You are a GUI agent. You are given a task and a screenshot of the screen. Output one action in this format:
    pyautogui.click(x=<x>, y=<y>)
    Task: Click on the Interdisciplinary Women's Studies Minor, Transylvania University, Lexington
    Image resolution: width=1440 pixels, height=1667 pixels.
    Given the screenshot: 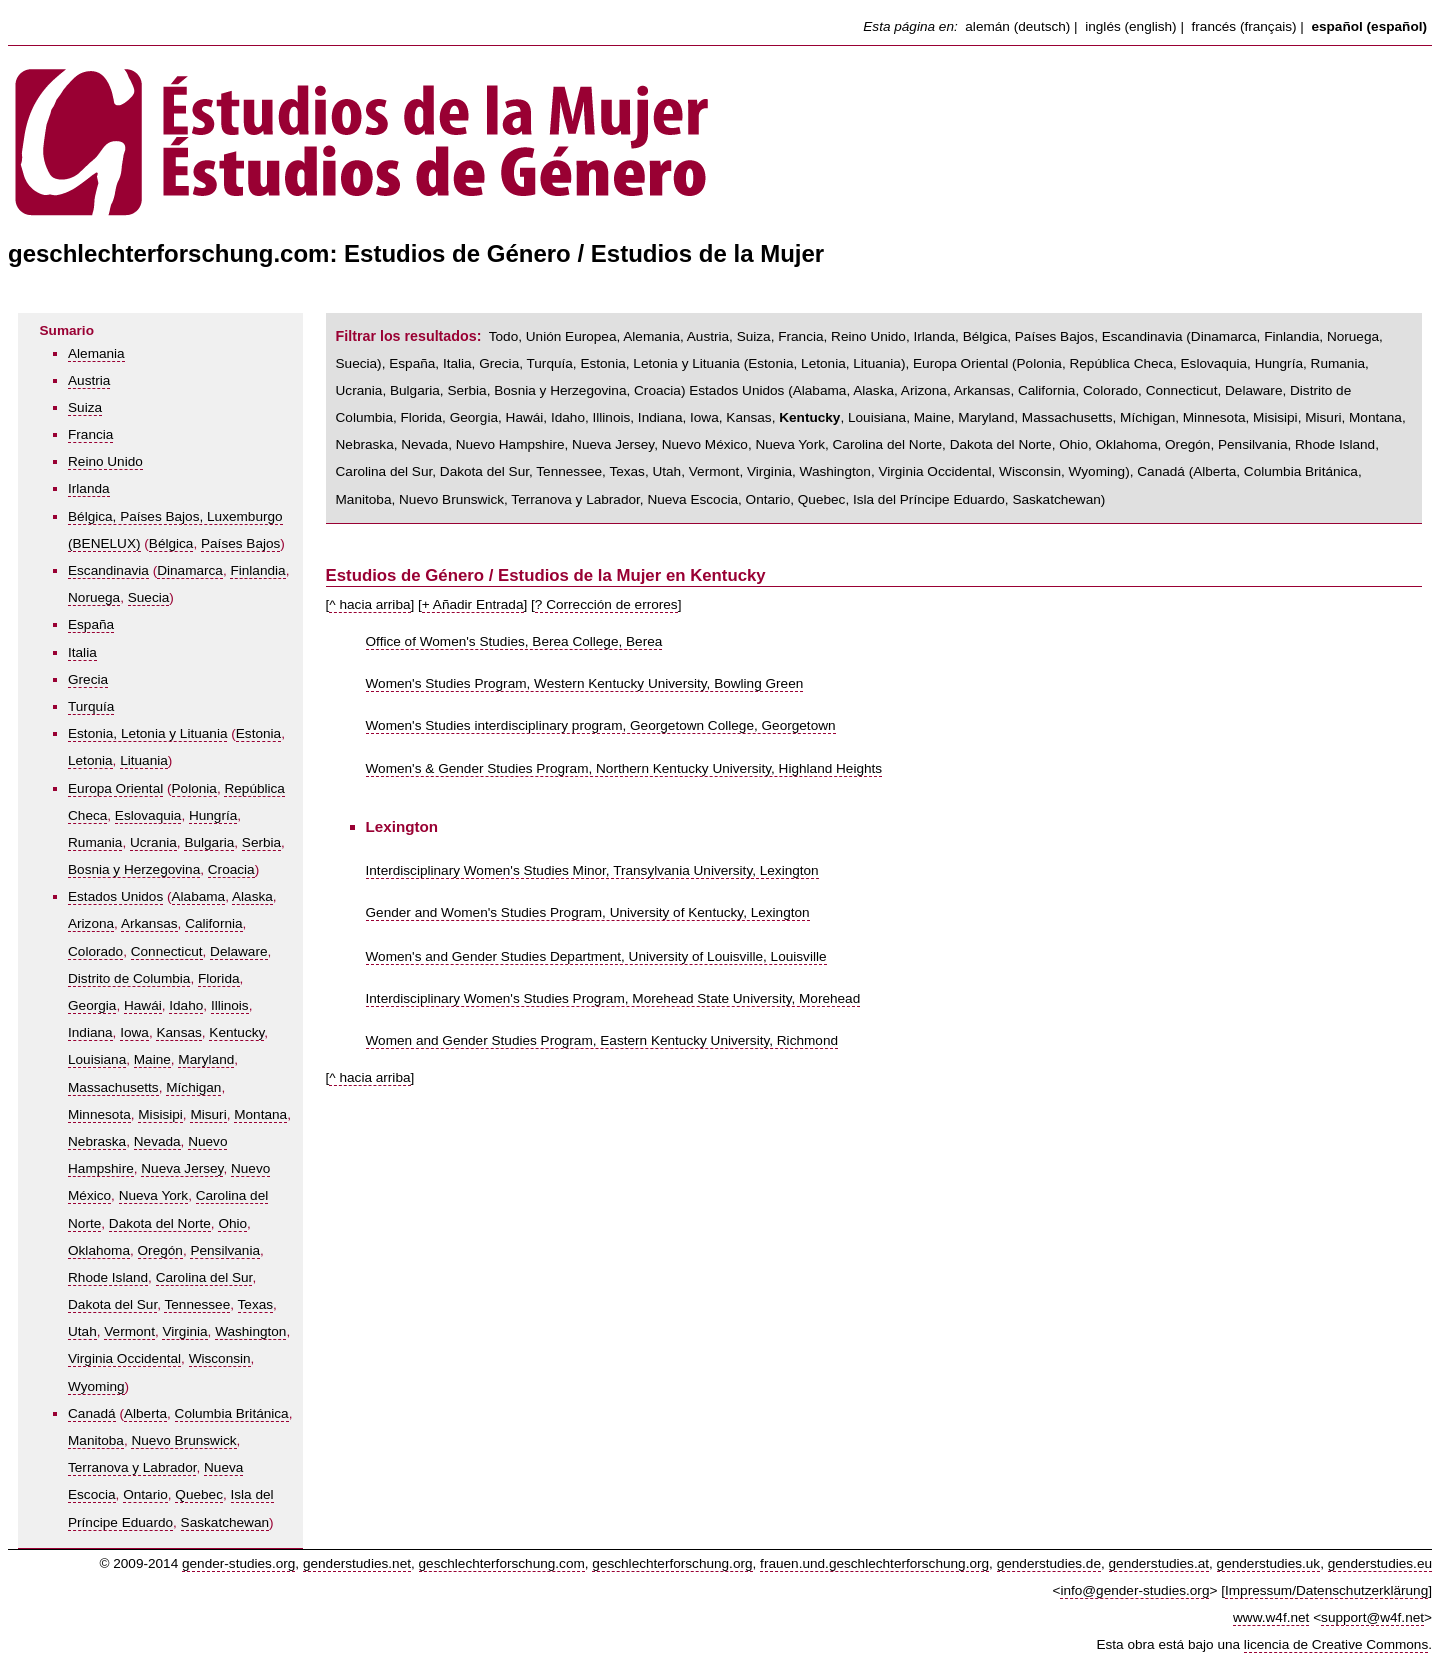 What is the action you would take?
    pyautogui.click(x=592, y=870)
    